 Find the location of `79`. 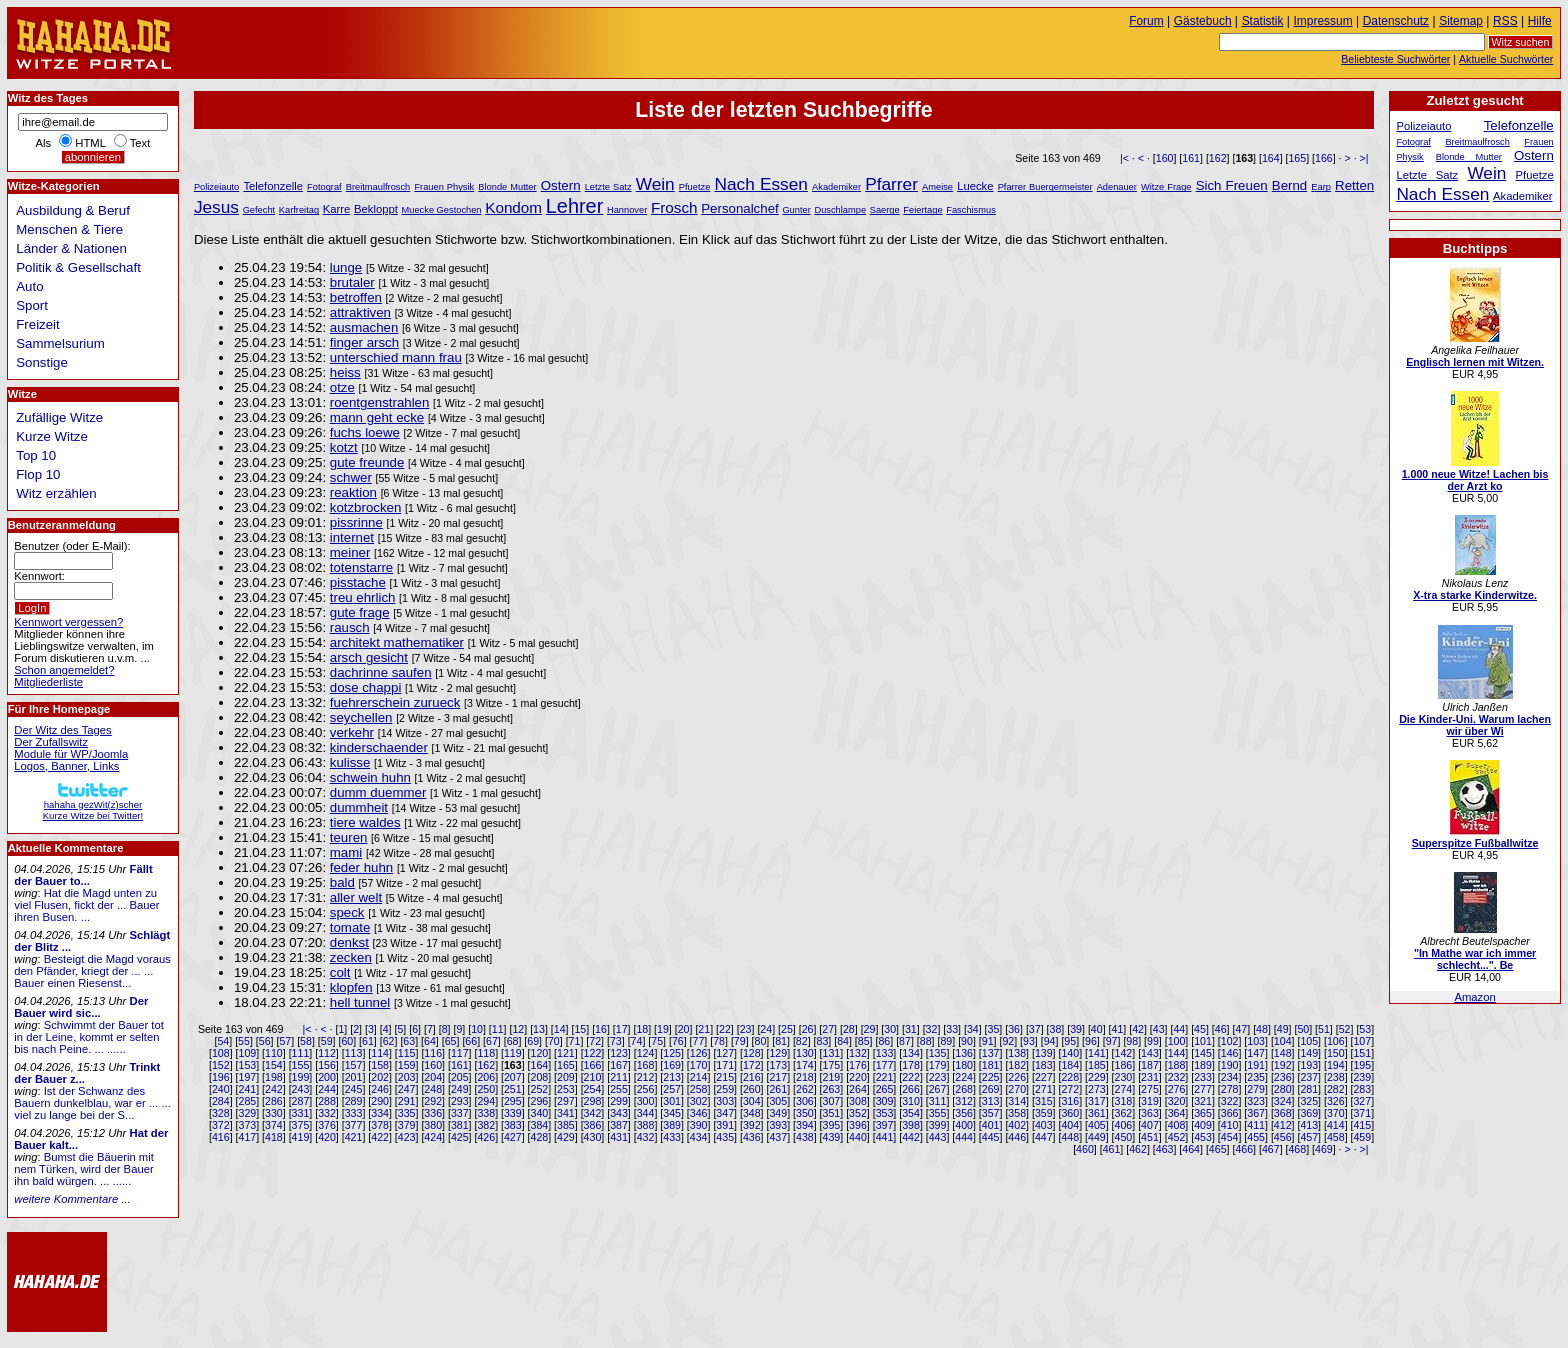

79 is located at coordinates (740, 1041).